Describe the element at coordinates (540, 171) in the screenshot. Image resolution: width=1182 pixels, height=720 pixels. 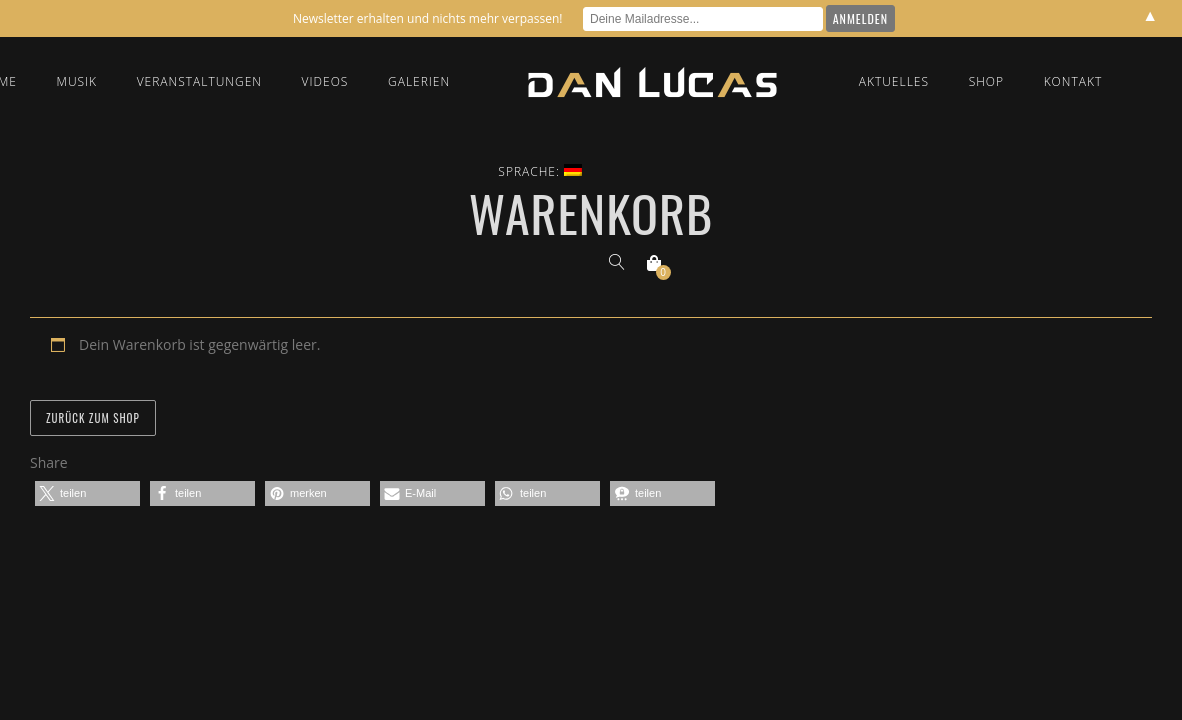
I see `Sprache:` at that location.